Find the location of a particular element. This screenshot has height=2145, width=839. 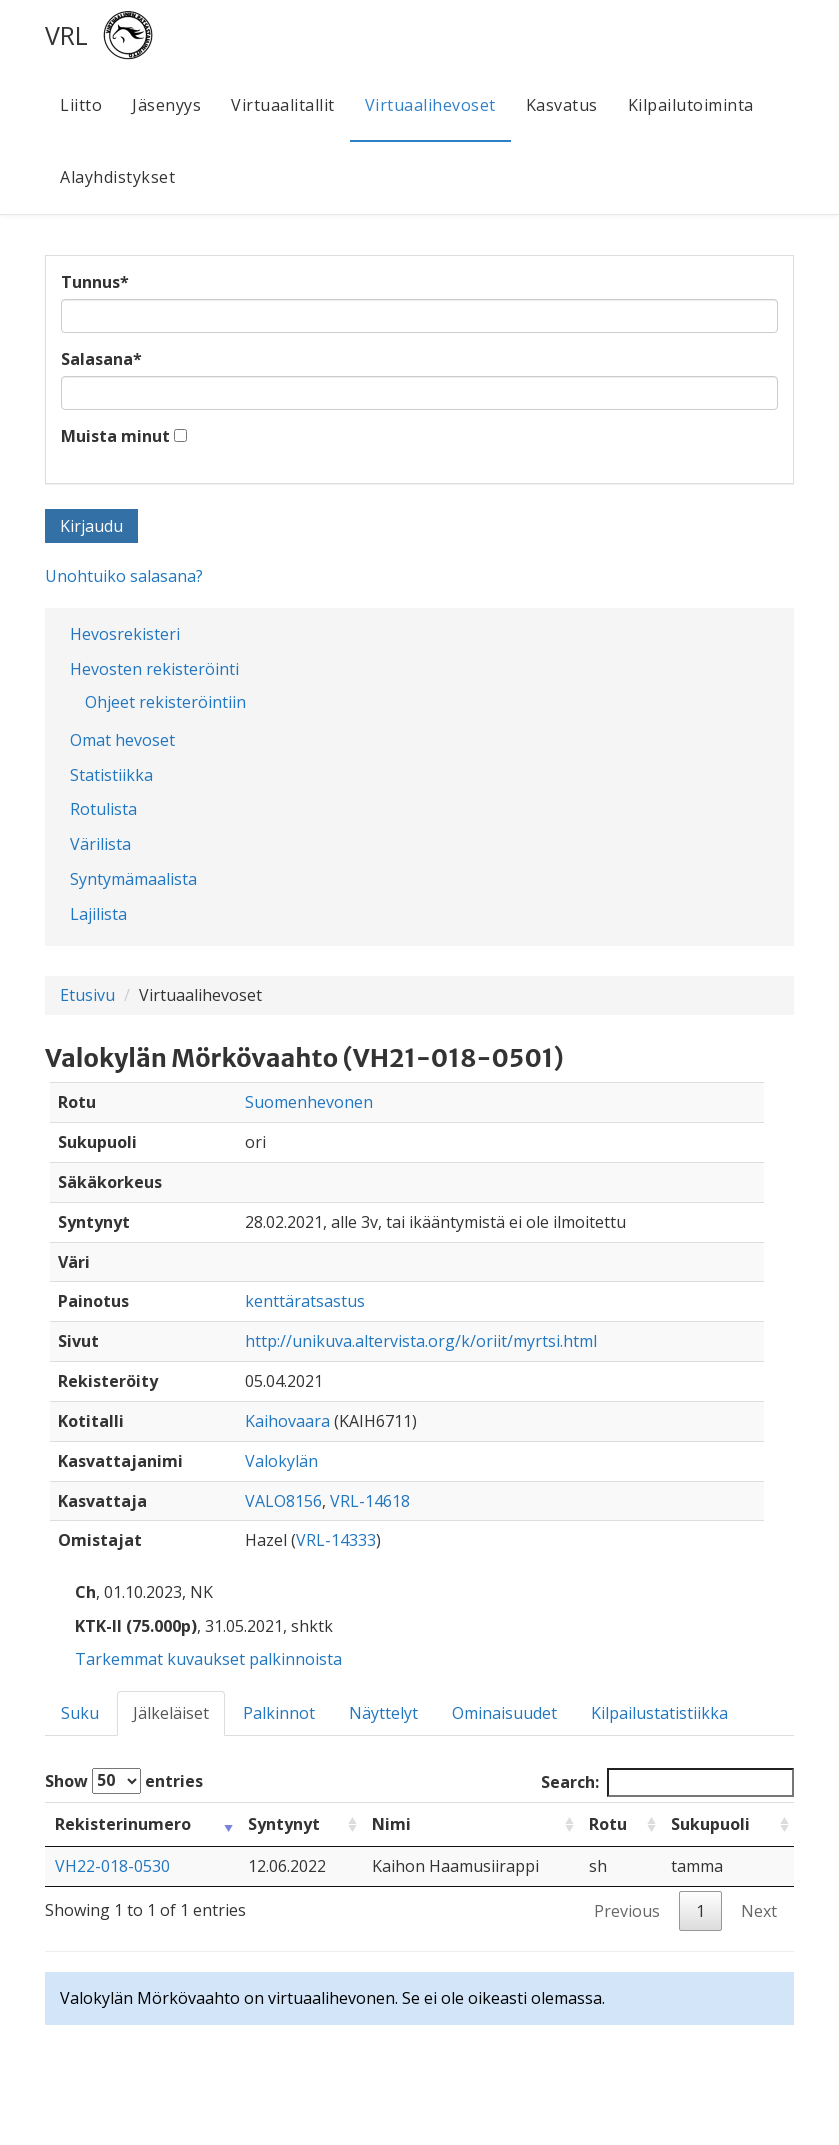

VALO8156 is located at coordinates (283, 1501).